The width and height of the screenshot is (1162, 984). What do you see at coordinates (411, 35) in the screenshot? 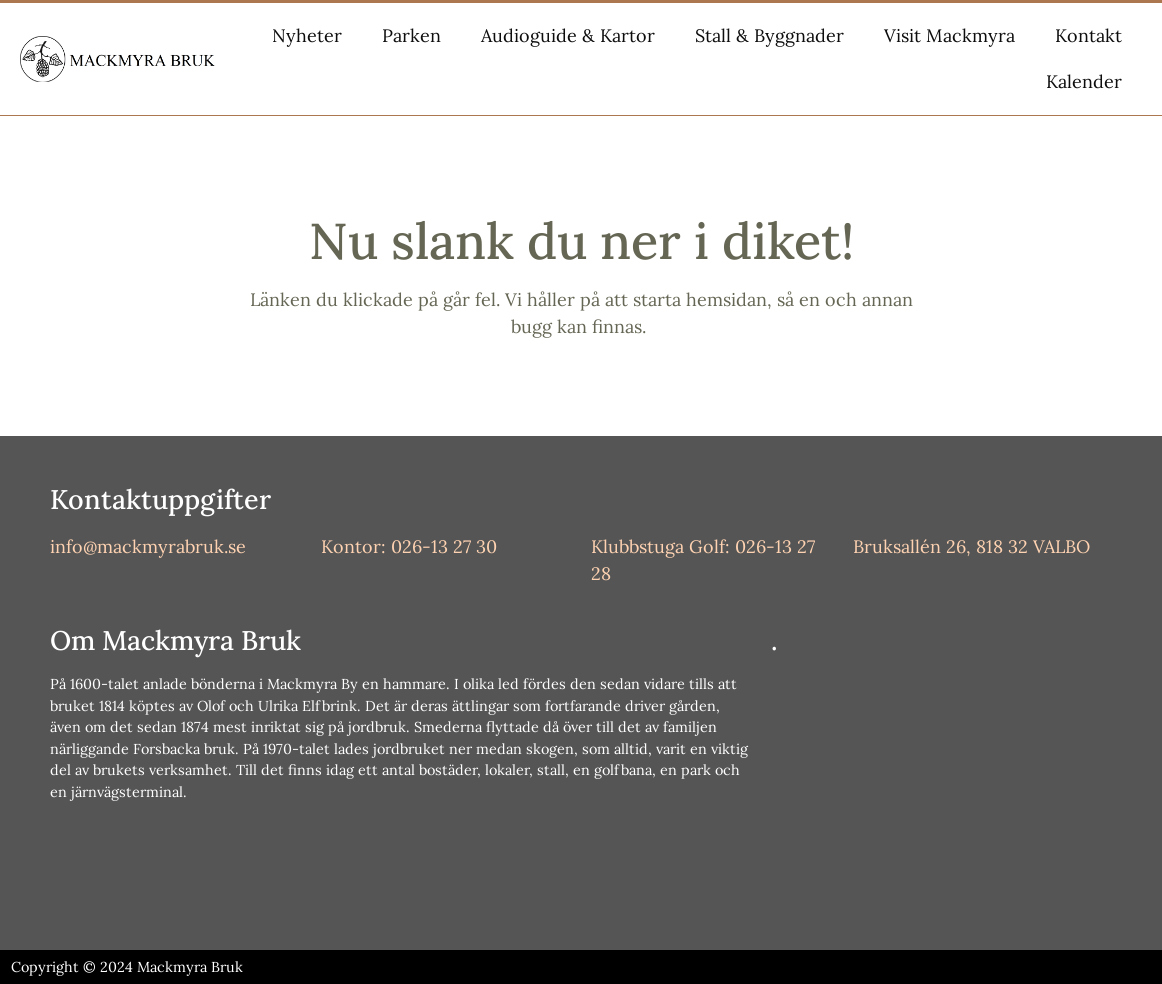
I see `Parken` at bounding box center [411, 35].